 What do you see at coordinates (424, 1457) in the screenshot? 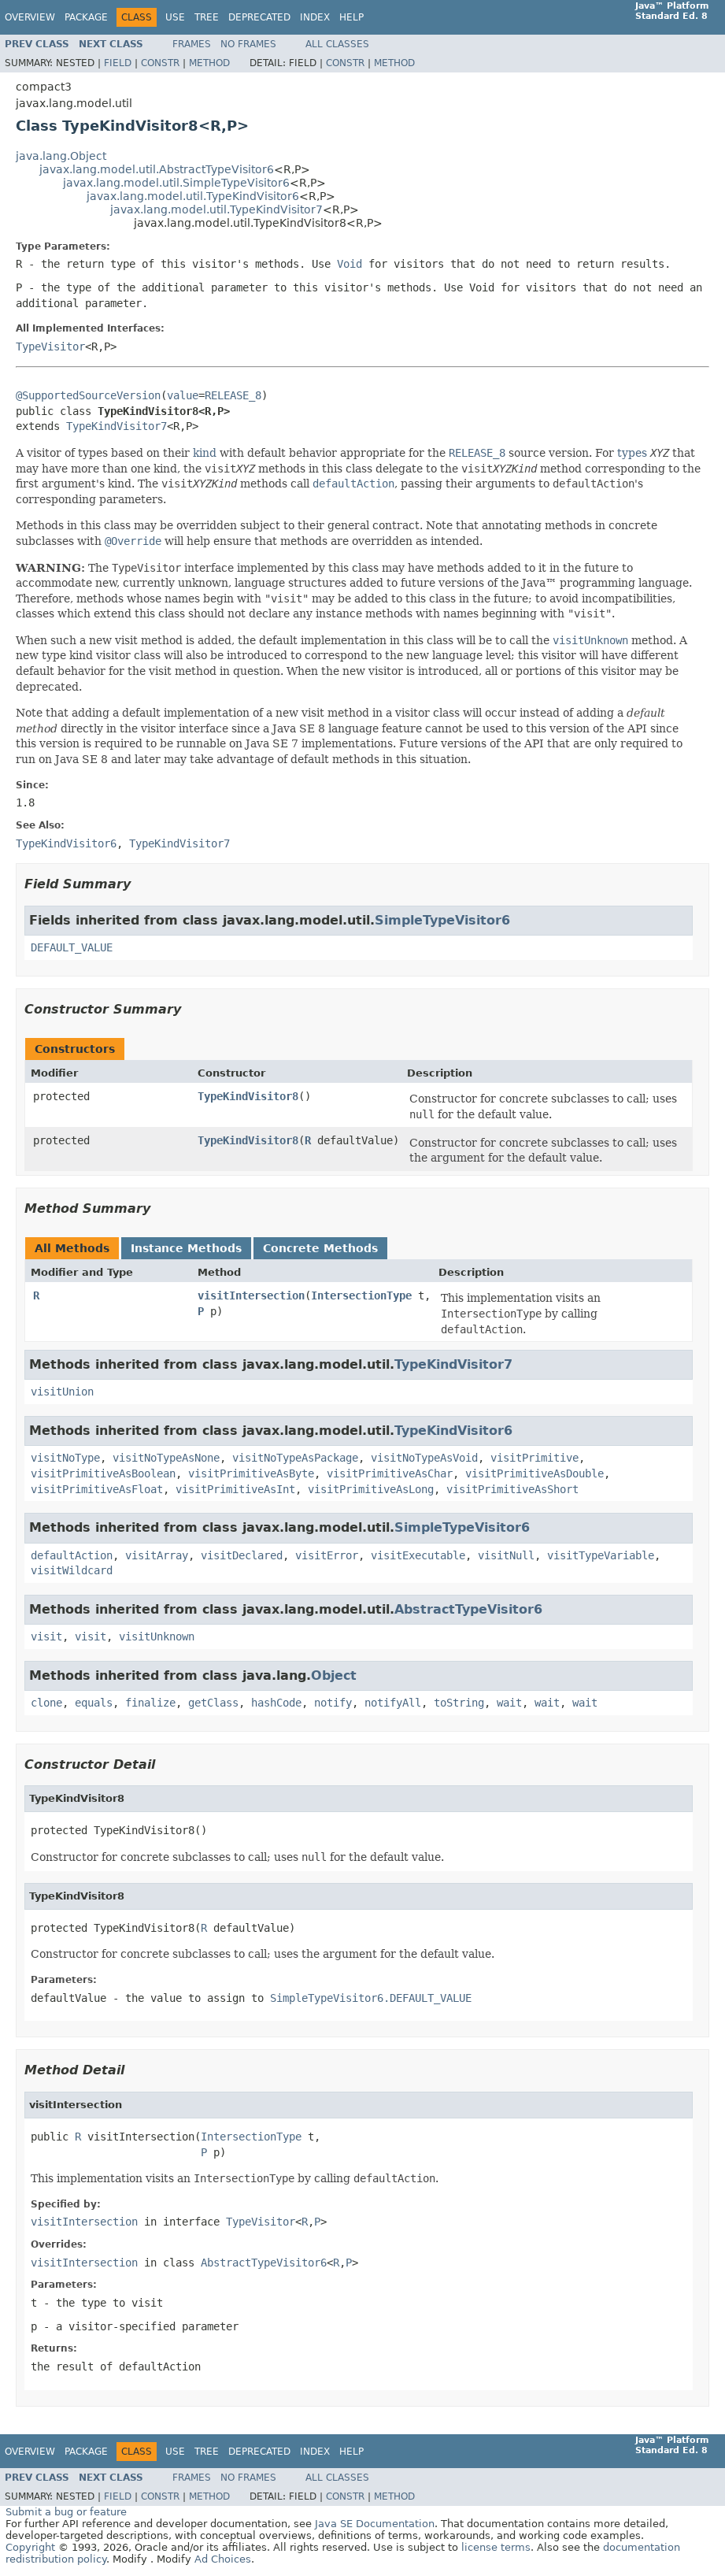
I see `visitNoTypeAsVoid` at bounding box center [424, 1457].